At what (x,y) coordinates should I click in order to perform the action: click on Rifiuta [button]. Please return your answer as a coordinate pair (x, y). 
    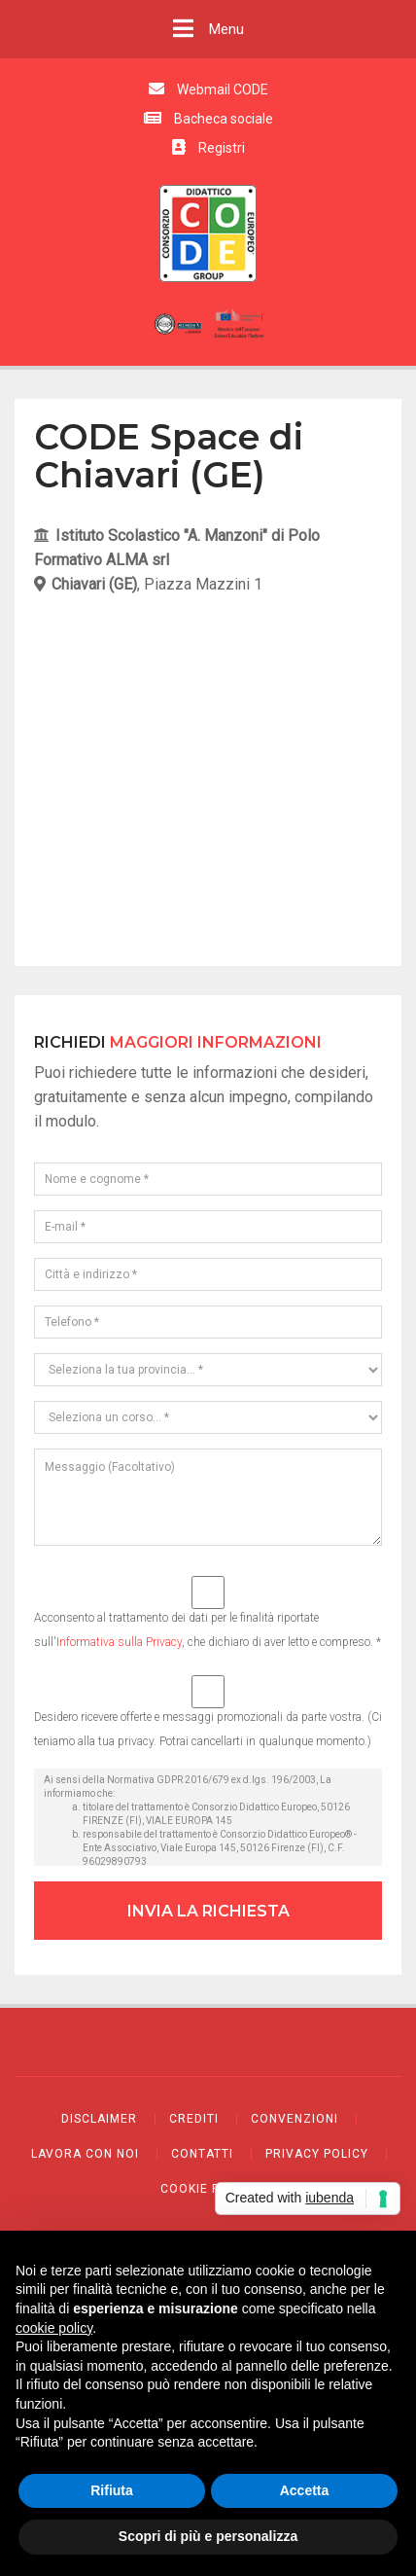
    Looking at the image, I should click on (111, 2490).